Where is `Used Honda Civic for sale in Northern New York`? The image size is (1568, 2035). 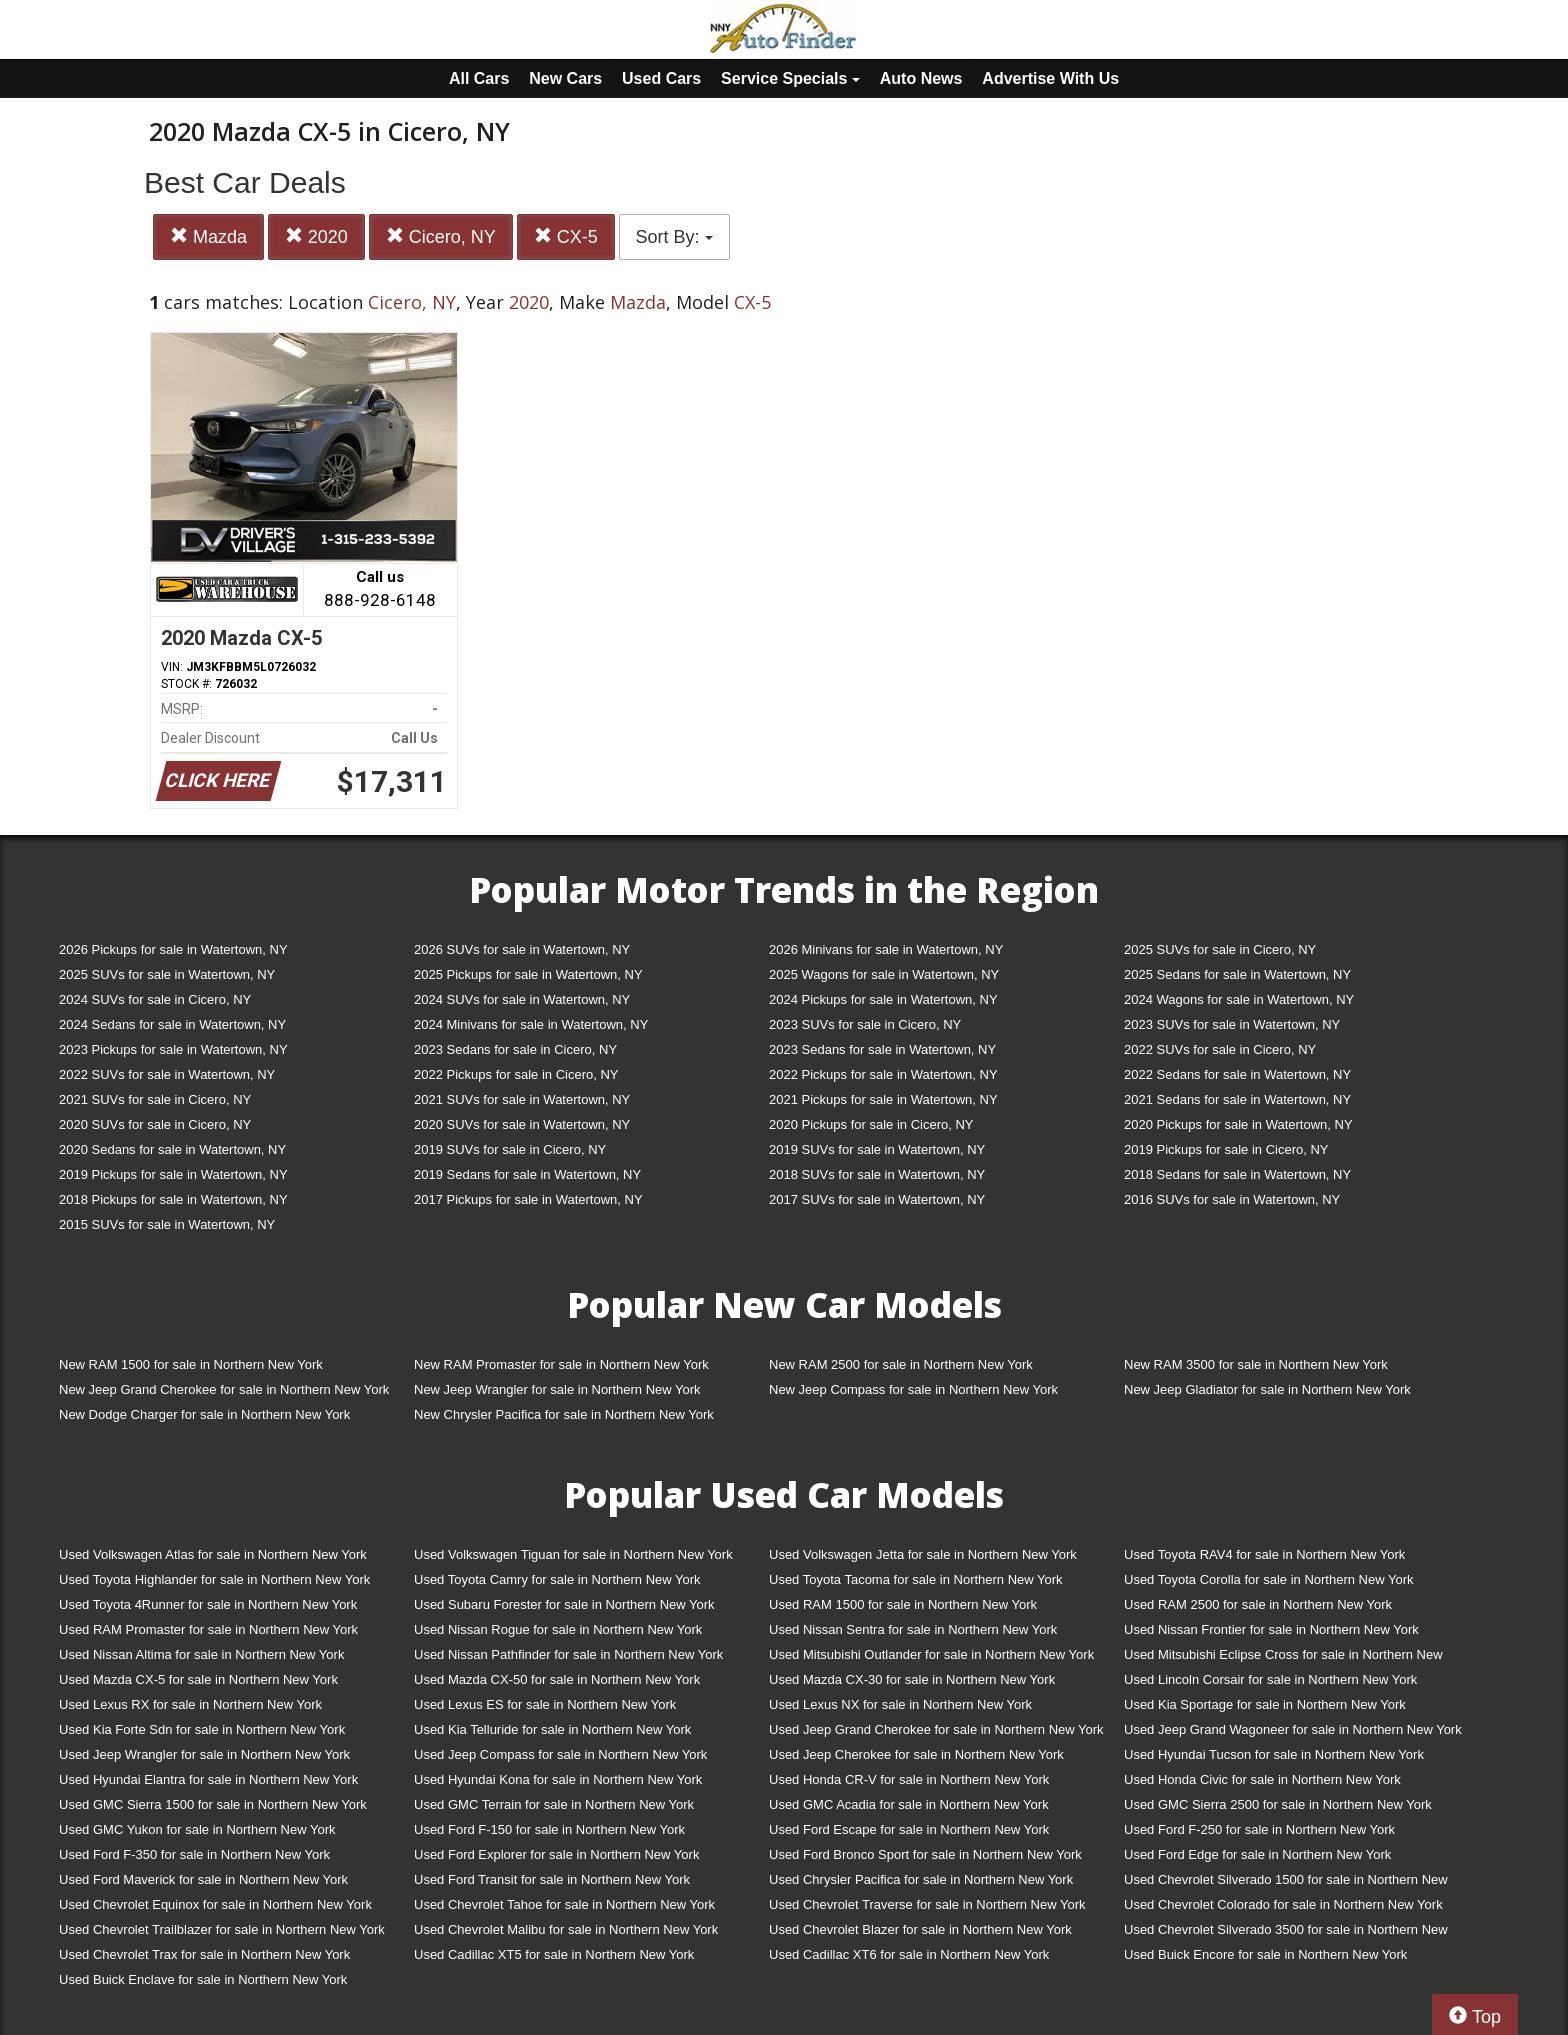 Used Honda Civic for sale in Northern New York is located at coordinates (1262, 1779).